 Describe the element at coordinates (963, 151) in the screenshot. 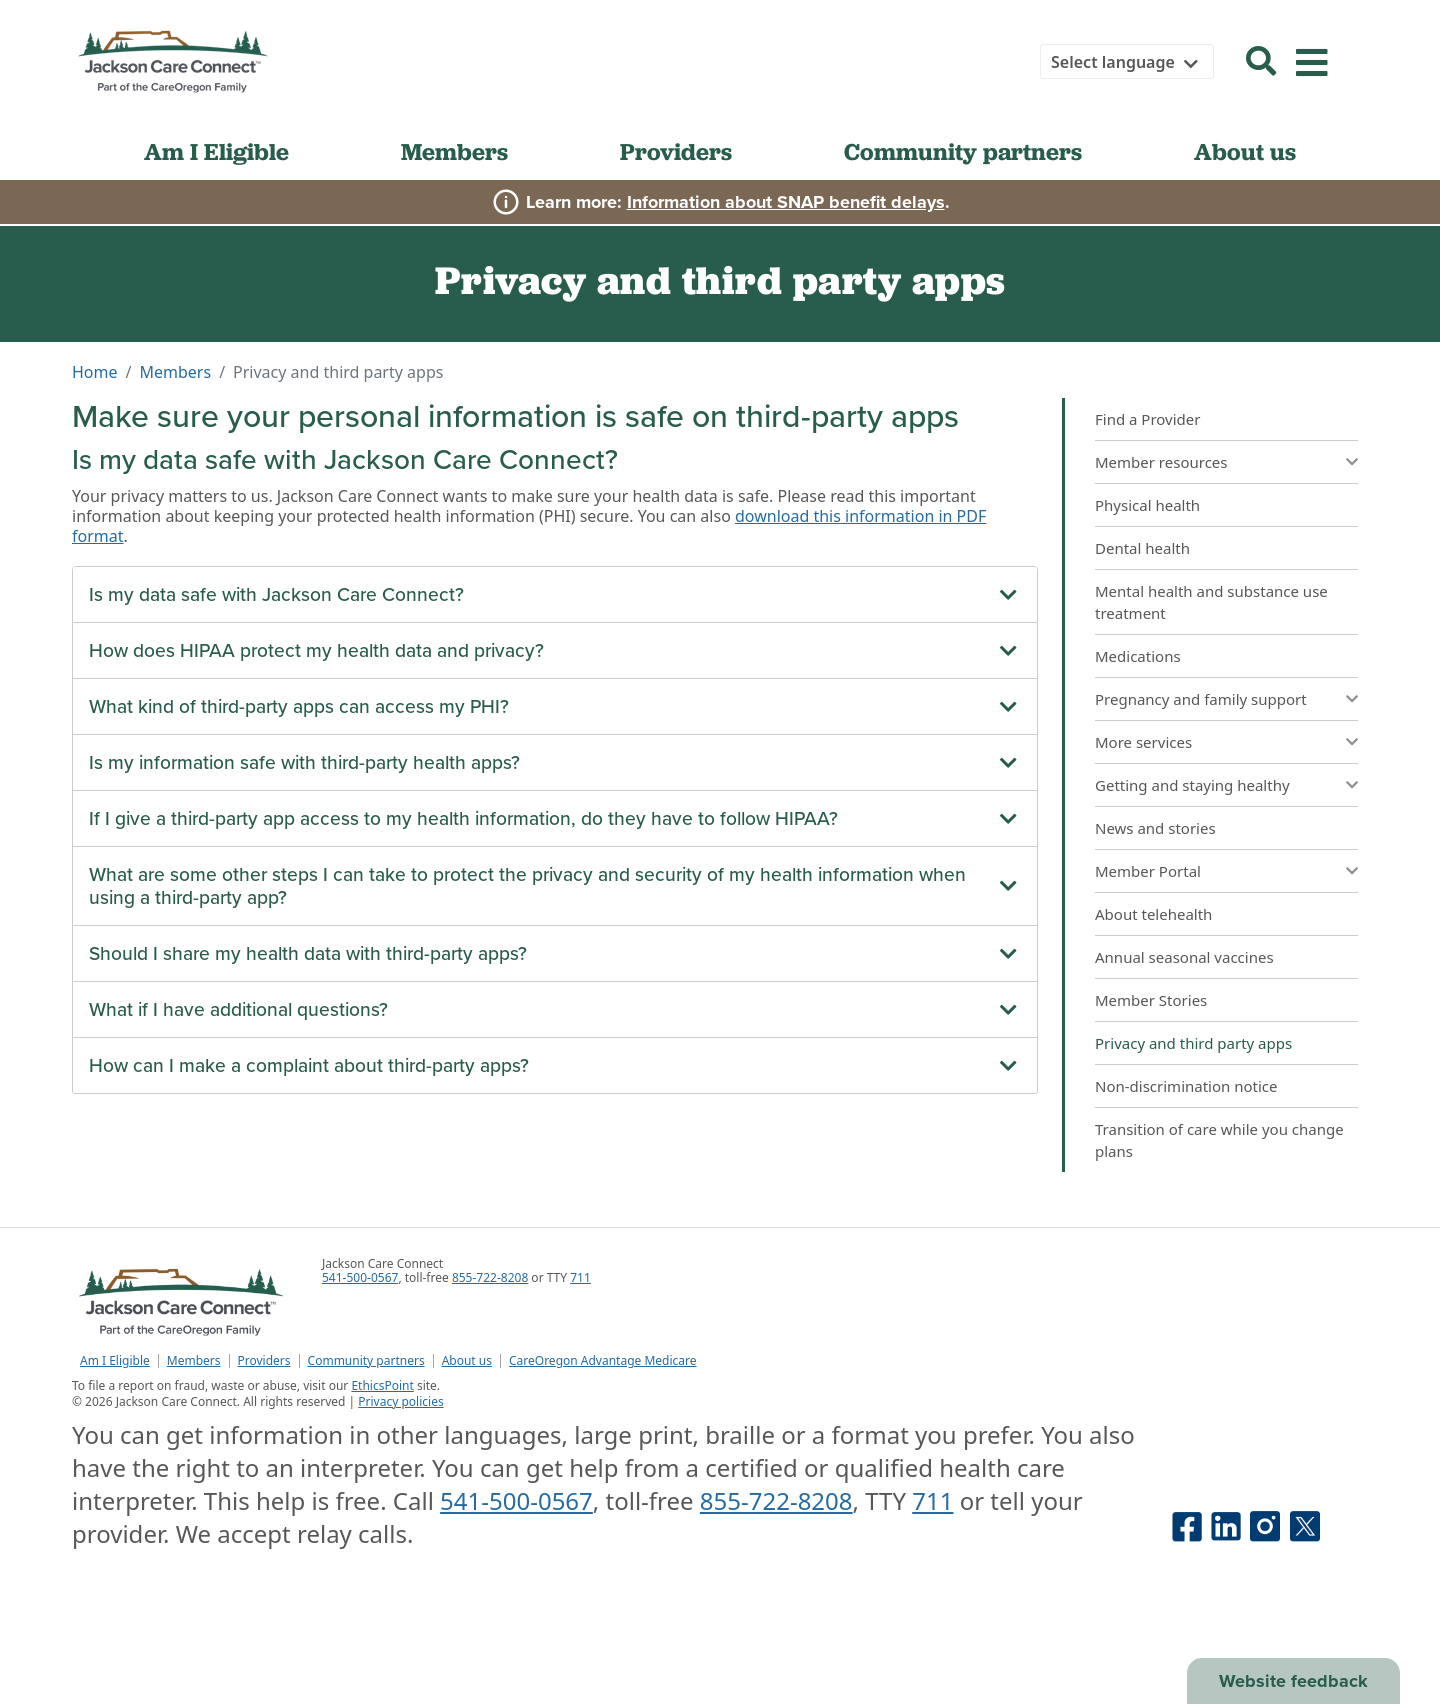

I see `Community partners` at that location.